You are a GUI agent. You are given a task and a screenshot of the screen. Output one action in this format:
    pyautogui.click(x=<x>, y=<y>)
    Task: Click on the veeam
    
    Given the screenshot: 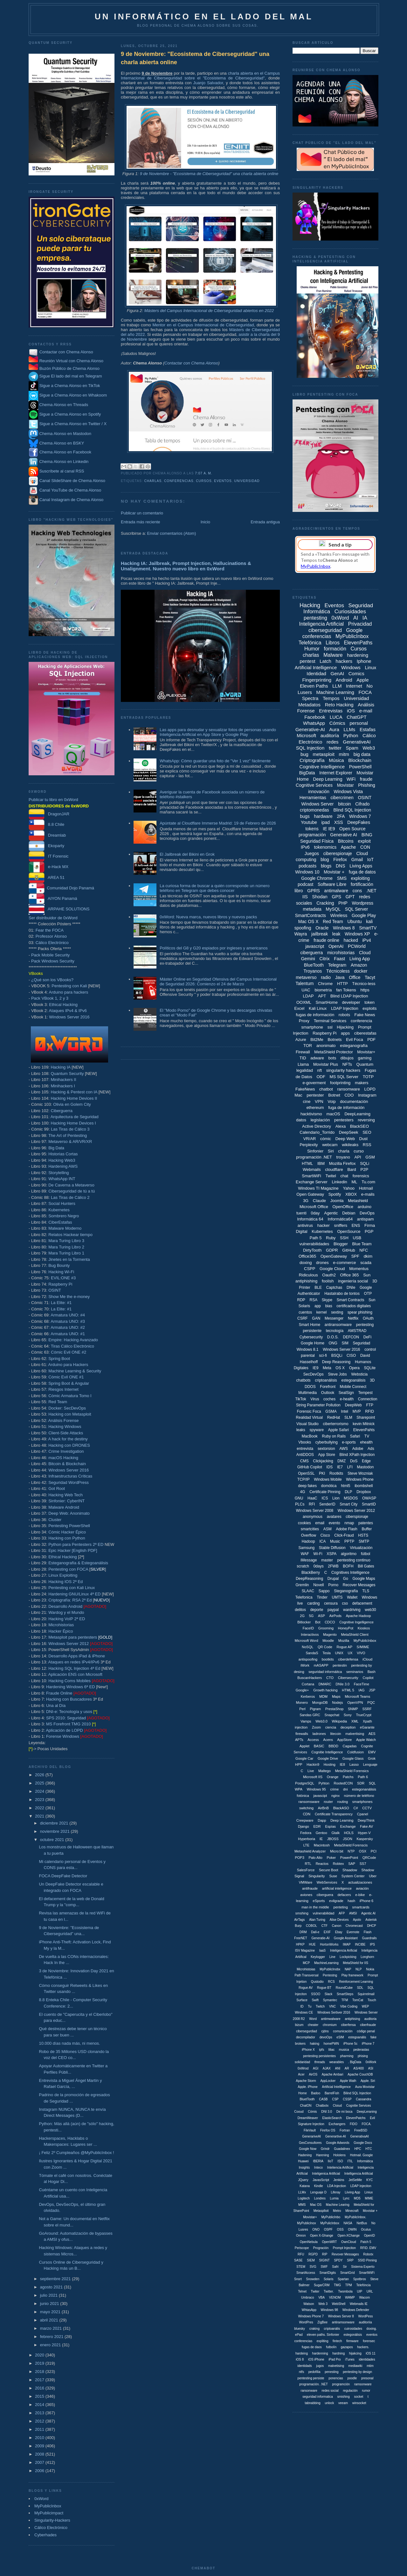 What is the action you would take?
    pyautogui.click(x=343, y=2403)
    